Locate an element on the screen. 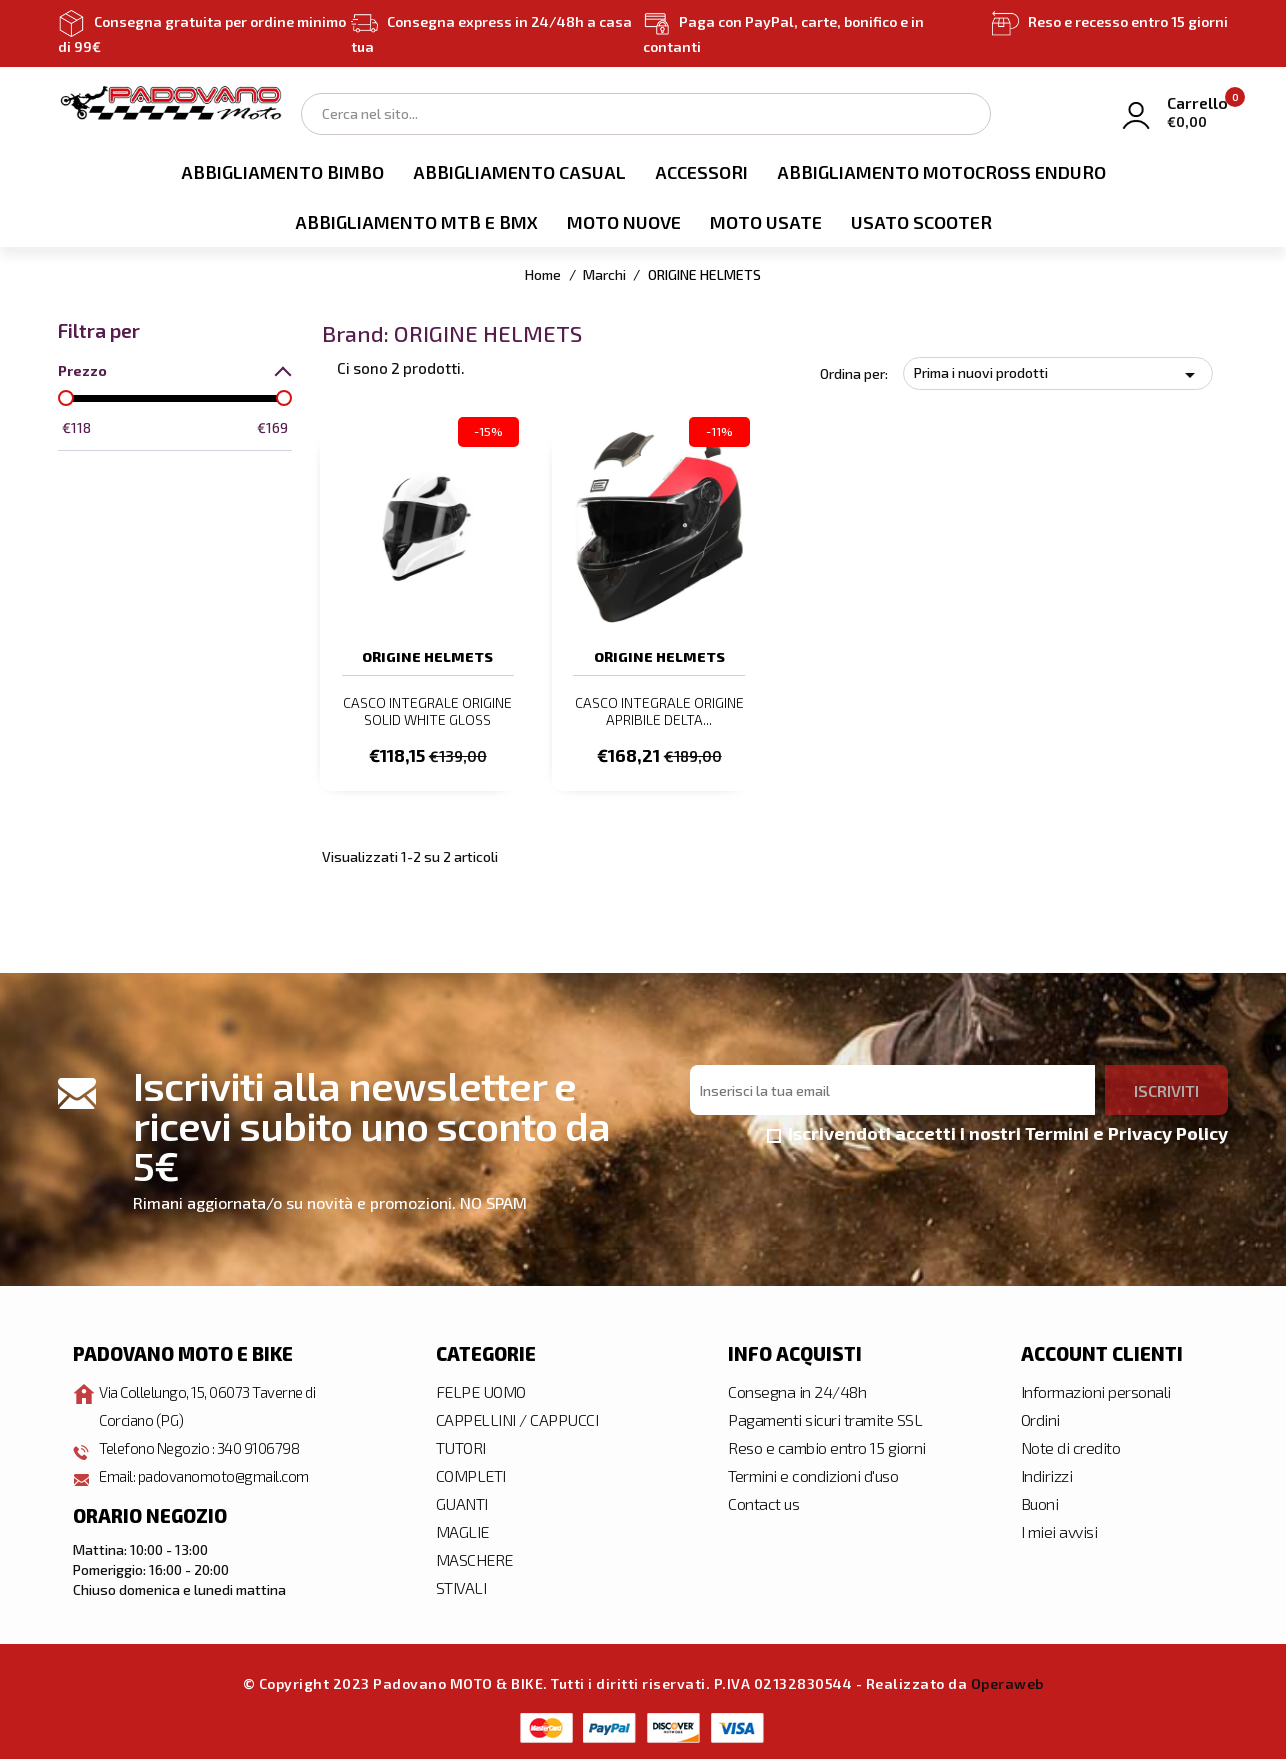  TUTORI is located at coordinates (461, 1445).